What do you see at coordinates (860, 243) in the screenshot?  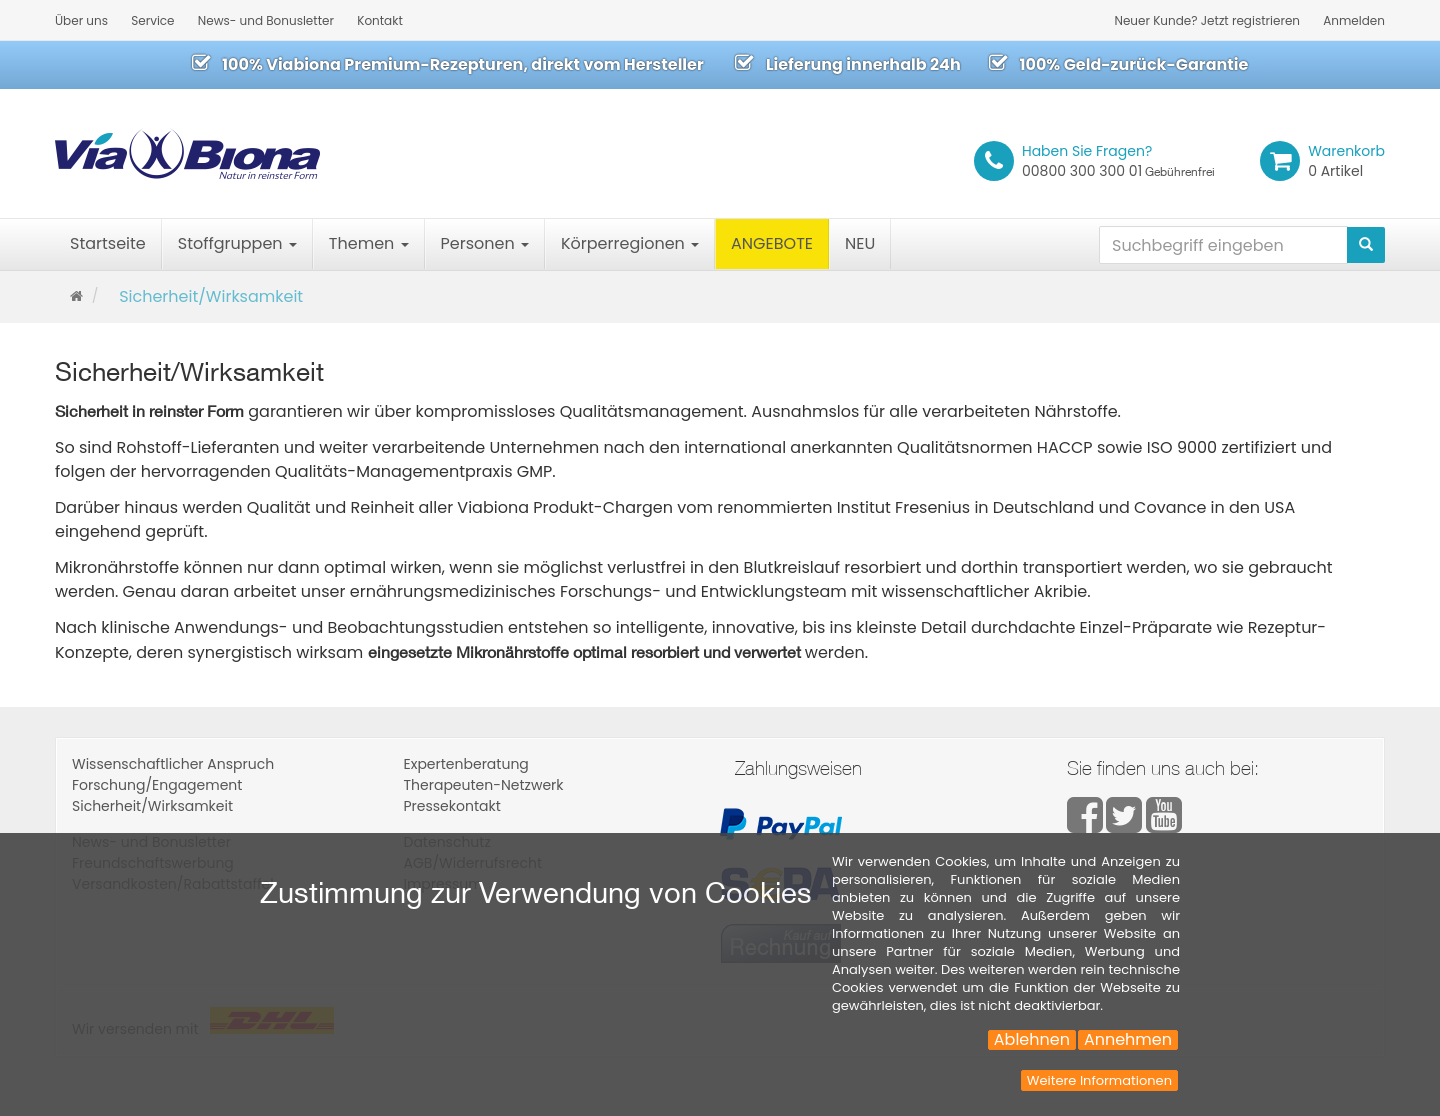 I see `NEU` at bounding box center [860, 243].